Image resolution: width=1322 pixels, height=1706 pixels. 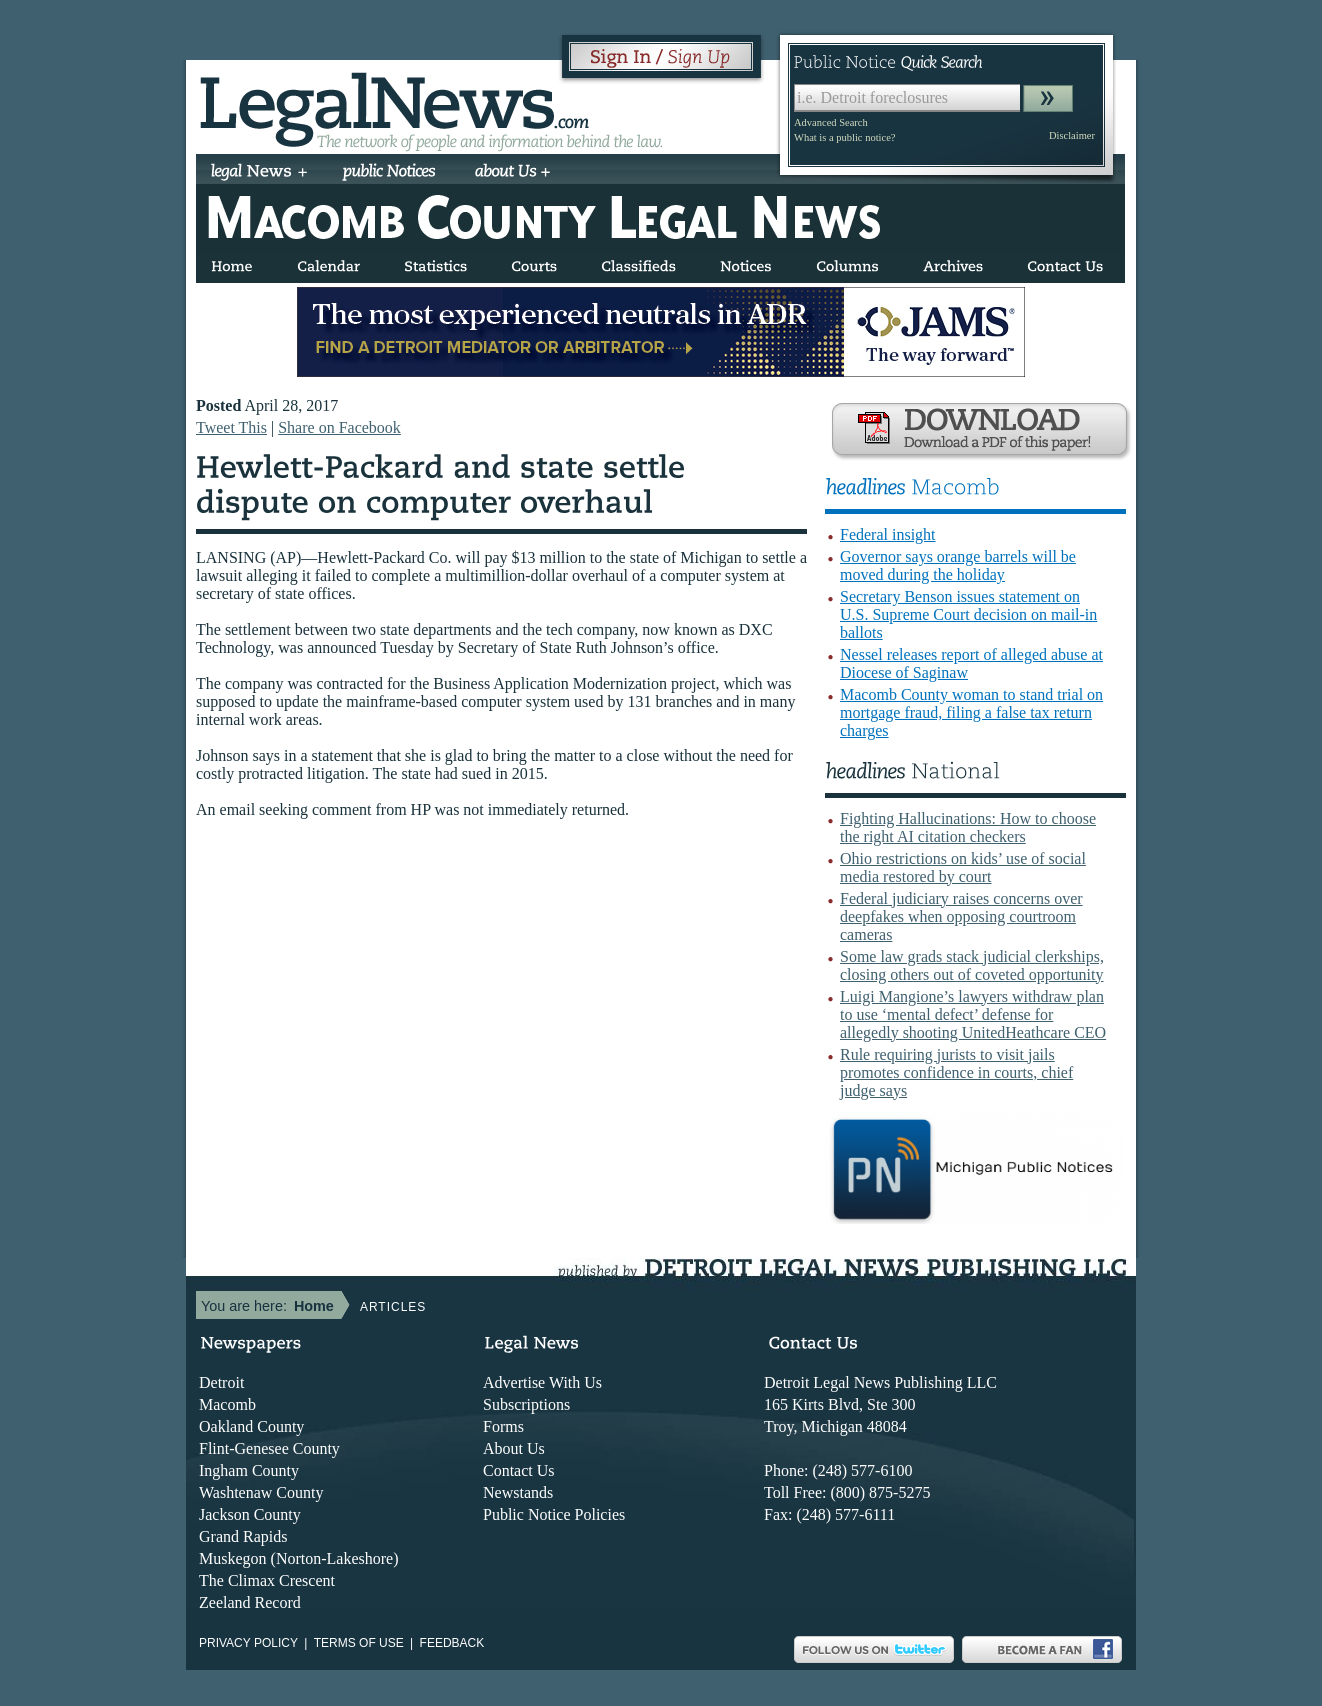 What do you see at coordinates (452, 1643) in the screenshot?
I see `Feedback` at bounding box center [452, 1643].